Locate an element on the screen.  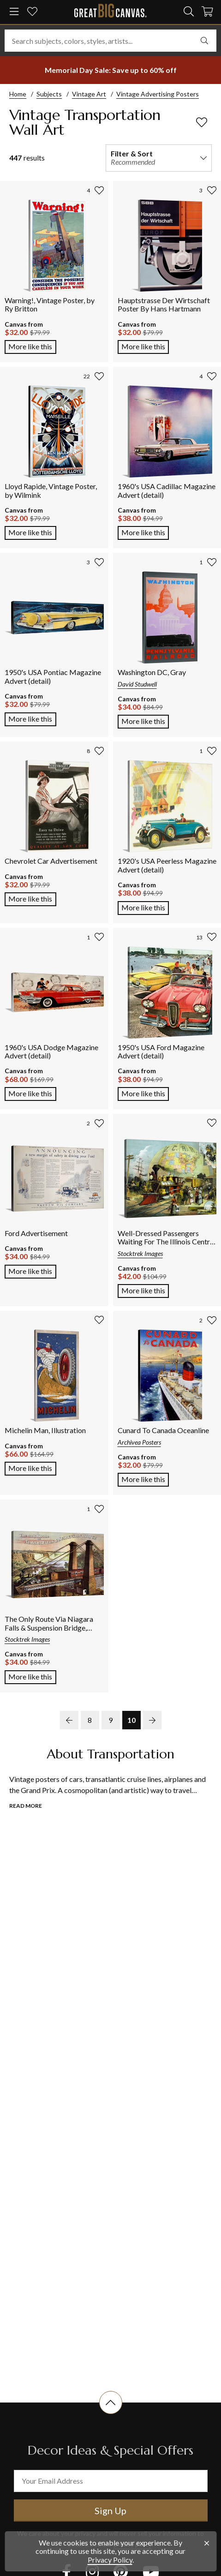
[close notification] is located at coordinates (207, 2543).